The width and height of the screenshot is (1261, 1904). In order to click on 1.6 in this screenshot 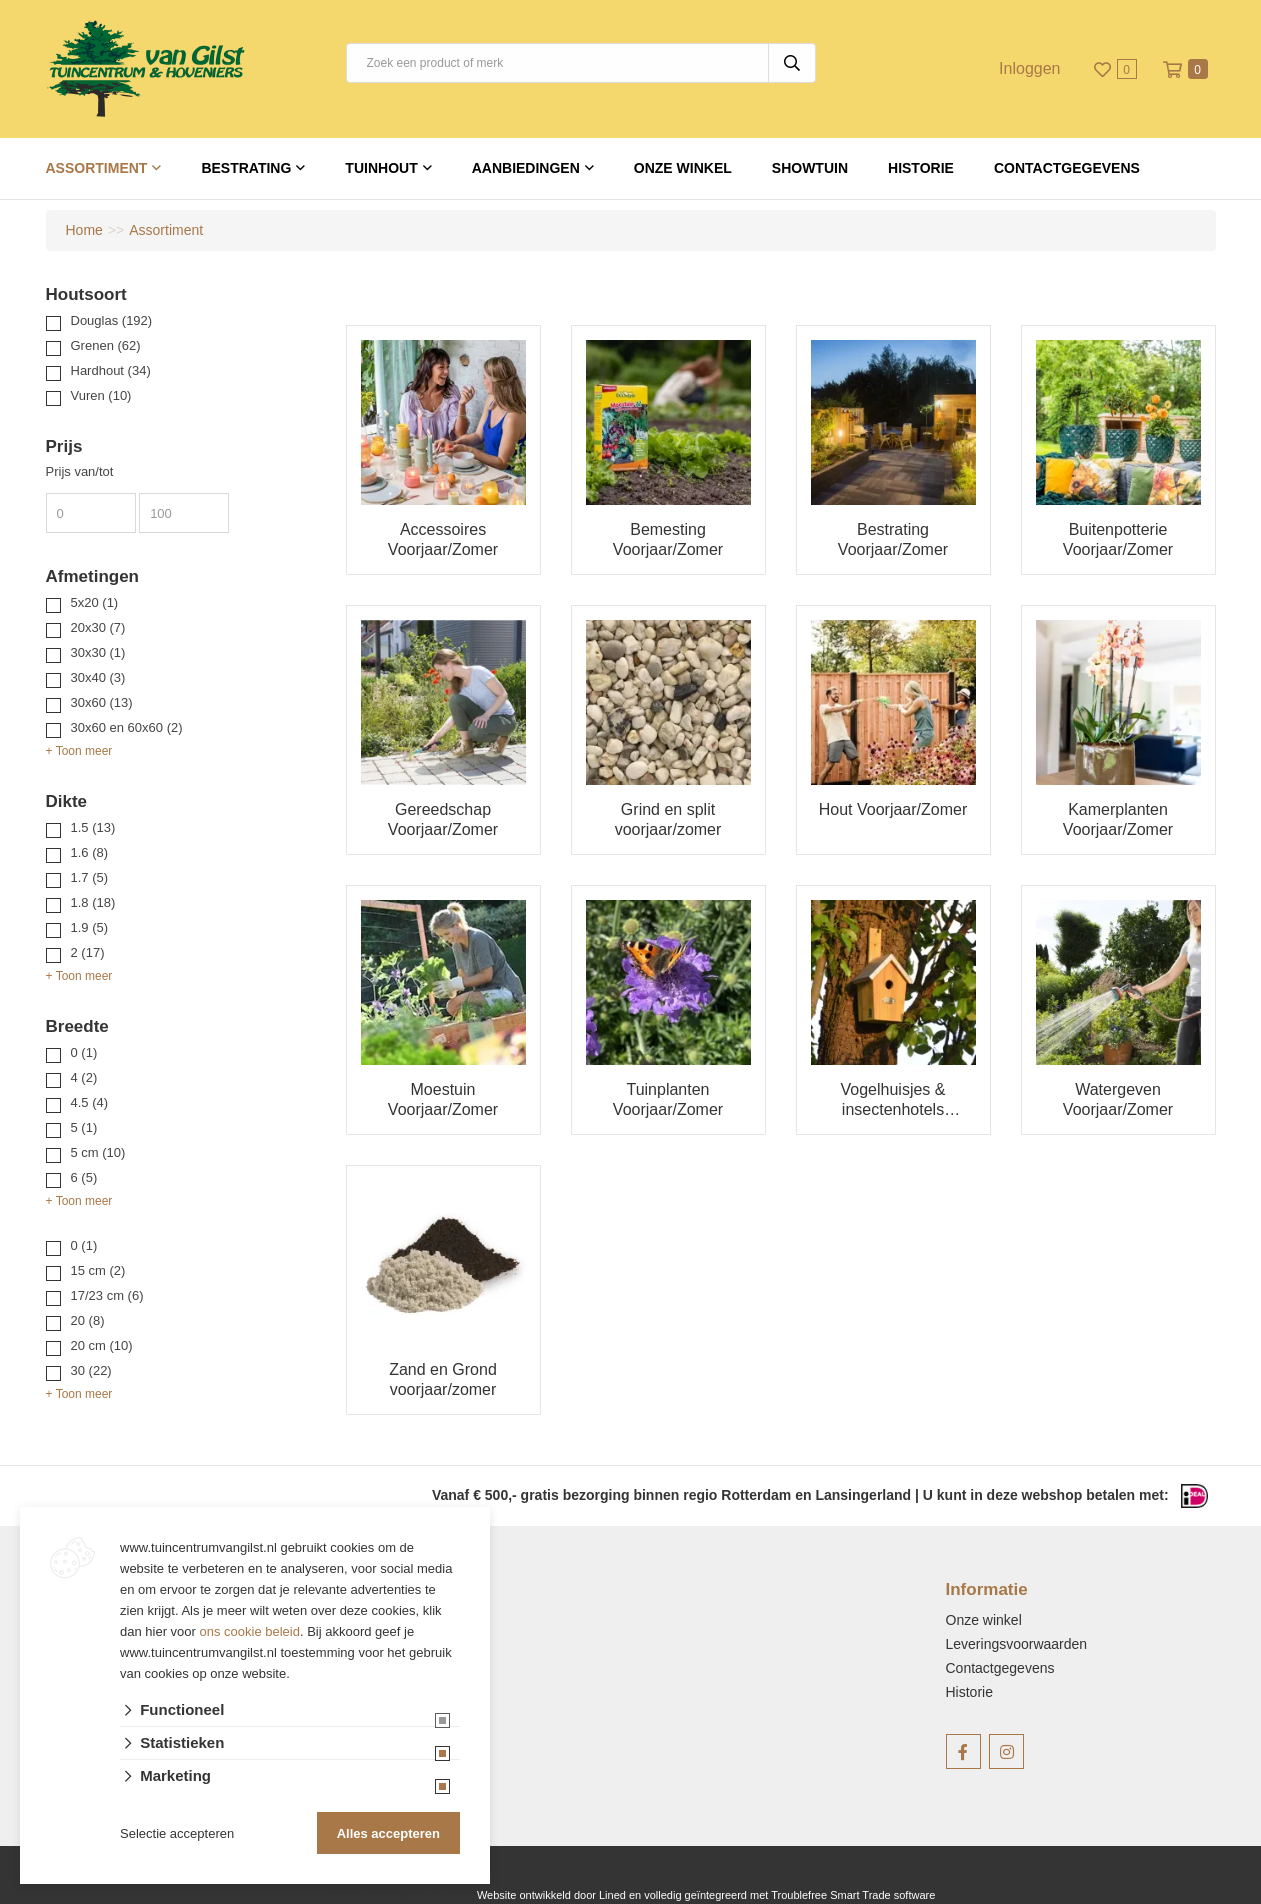, I will do `click(90, 852)`.